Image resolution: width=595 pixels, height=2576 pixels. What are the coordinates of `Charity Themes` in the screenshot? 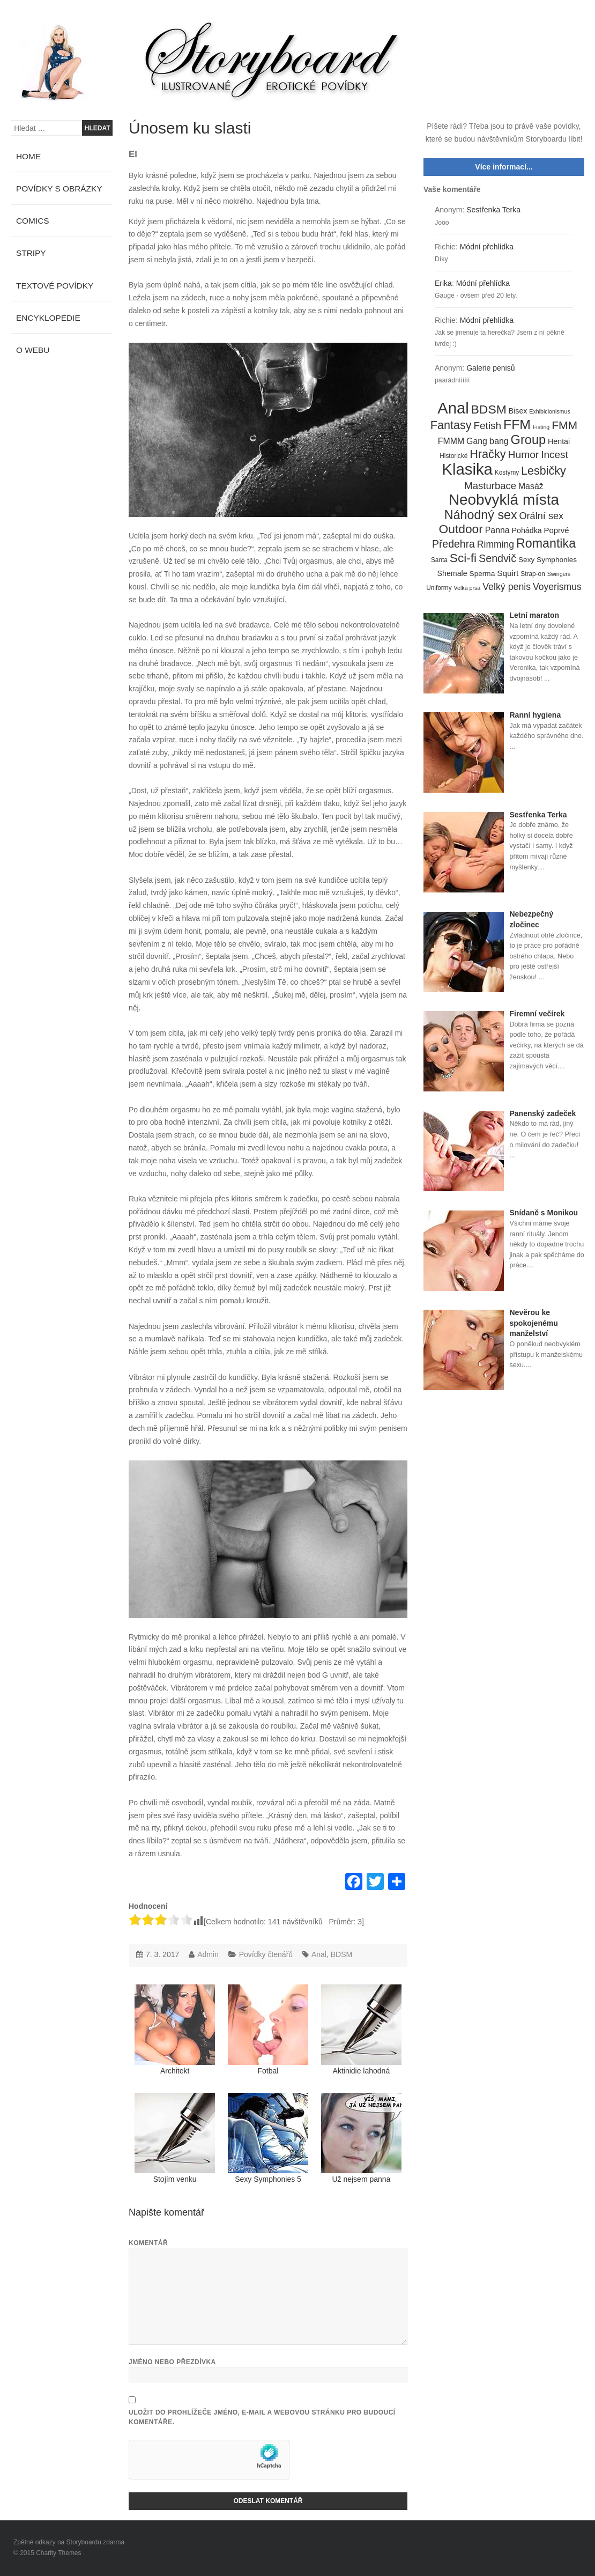 It's located at (58, 2553).